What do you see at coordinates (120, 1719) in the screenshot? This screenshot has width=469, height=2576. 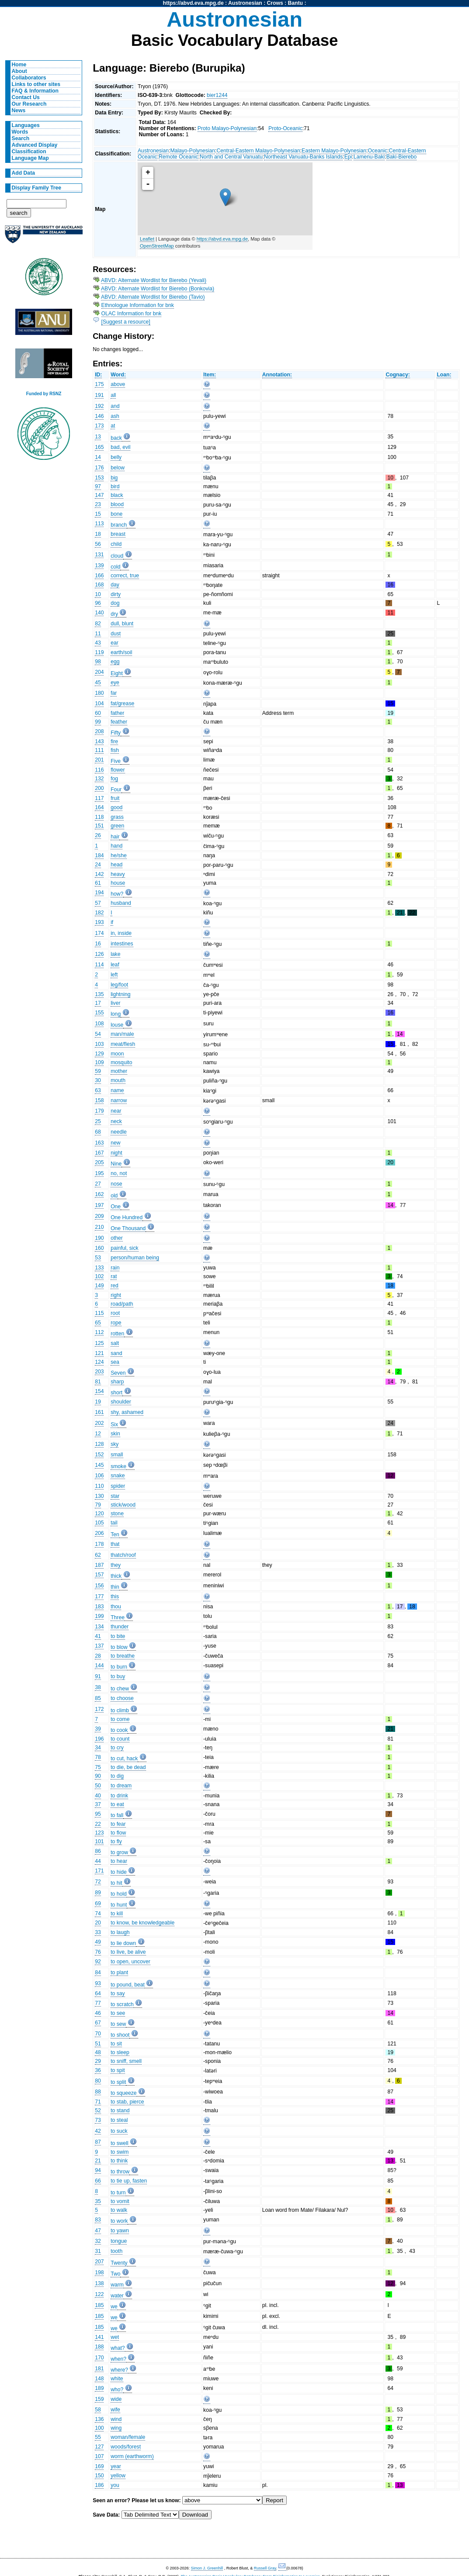 I see `to come` at bounding box center [120, 1719].